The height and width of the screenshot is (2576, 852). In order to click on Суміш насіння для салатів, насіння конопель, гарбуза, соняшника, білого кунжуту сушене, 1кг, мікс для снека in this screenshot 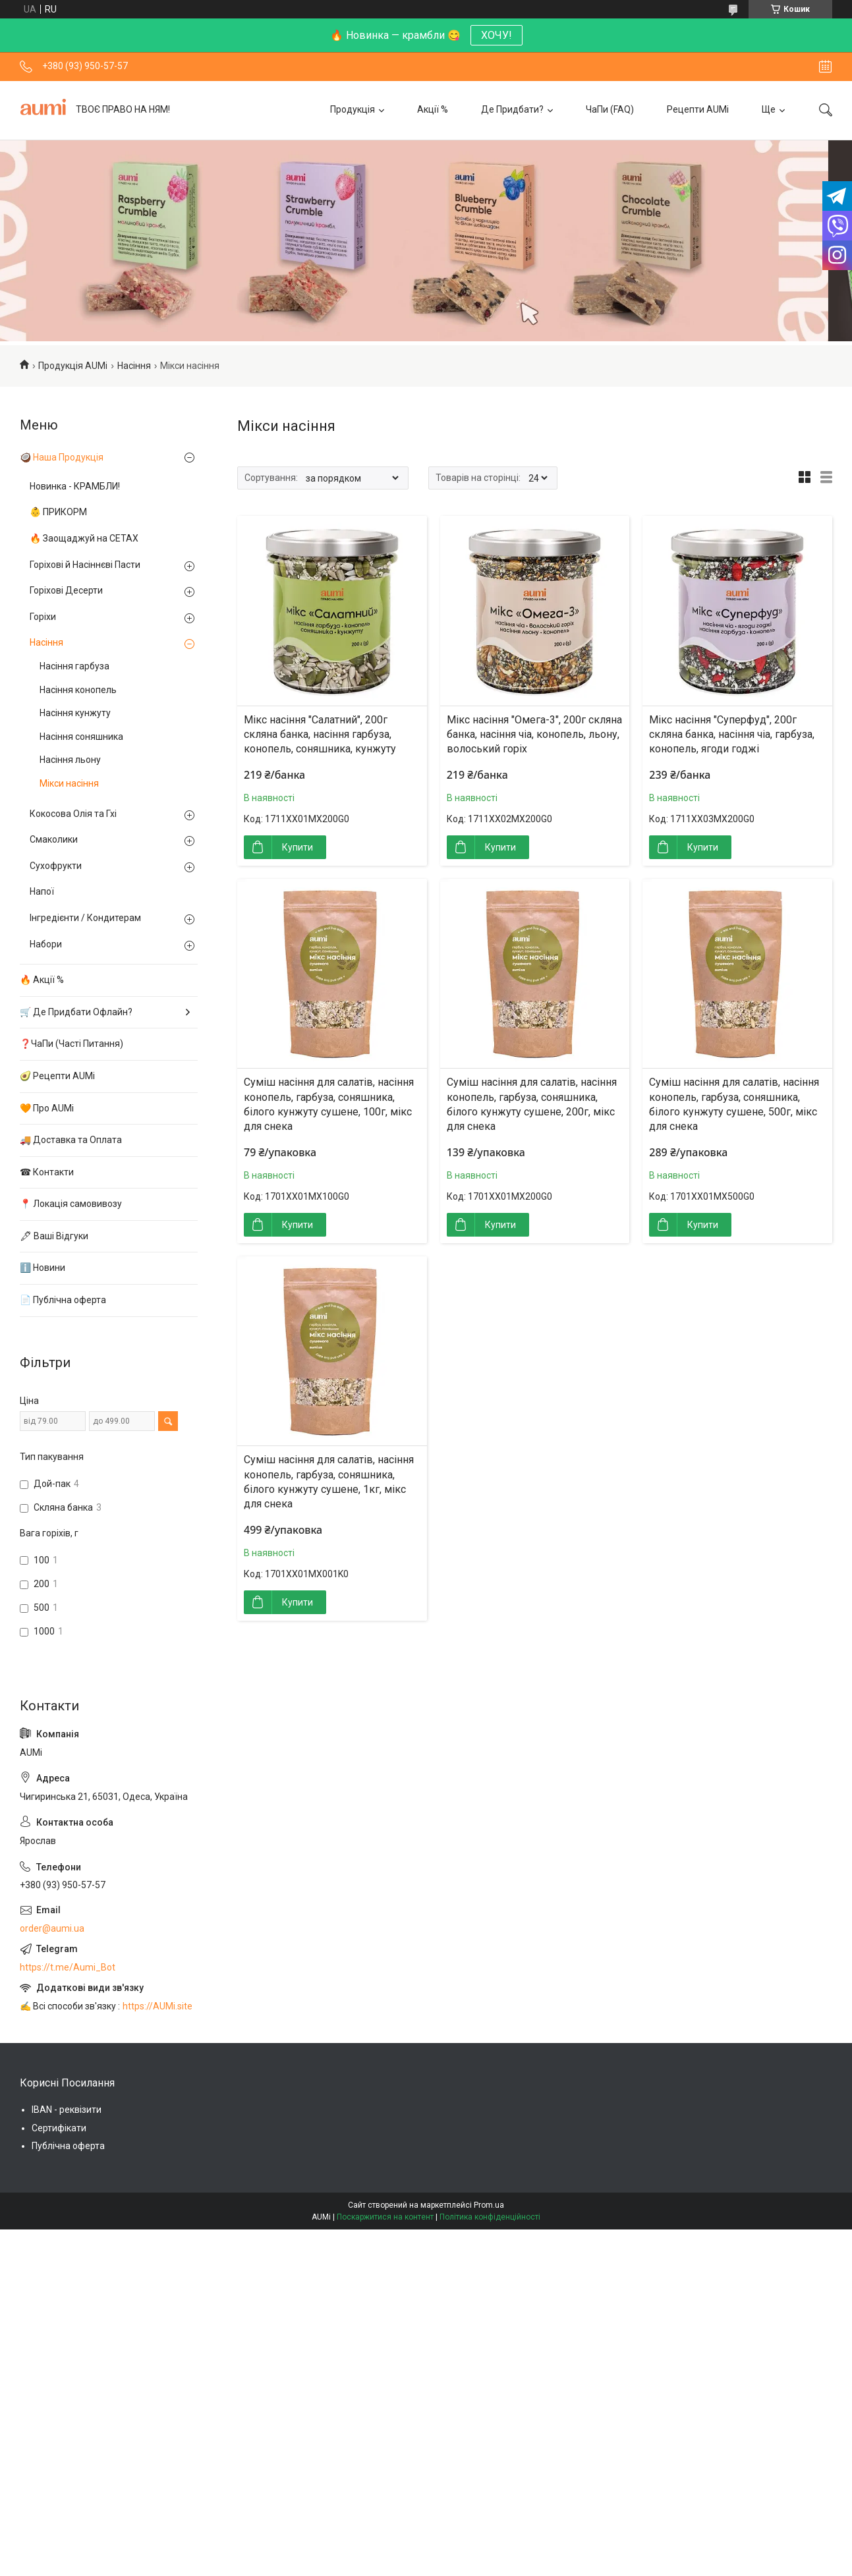, I will do `click(329, 1481)`.